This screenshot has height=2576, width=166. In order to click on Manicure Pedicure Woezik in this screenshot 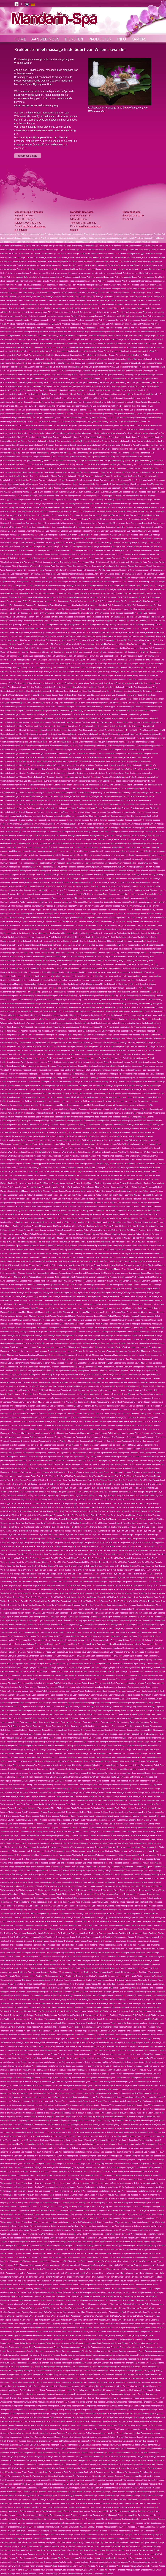, I will do `click(54, 1265)`.